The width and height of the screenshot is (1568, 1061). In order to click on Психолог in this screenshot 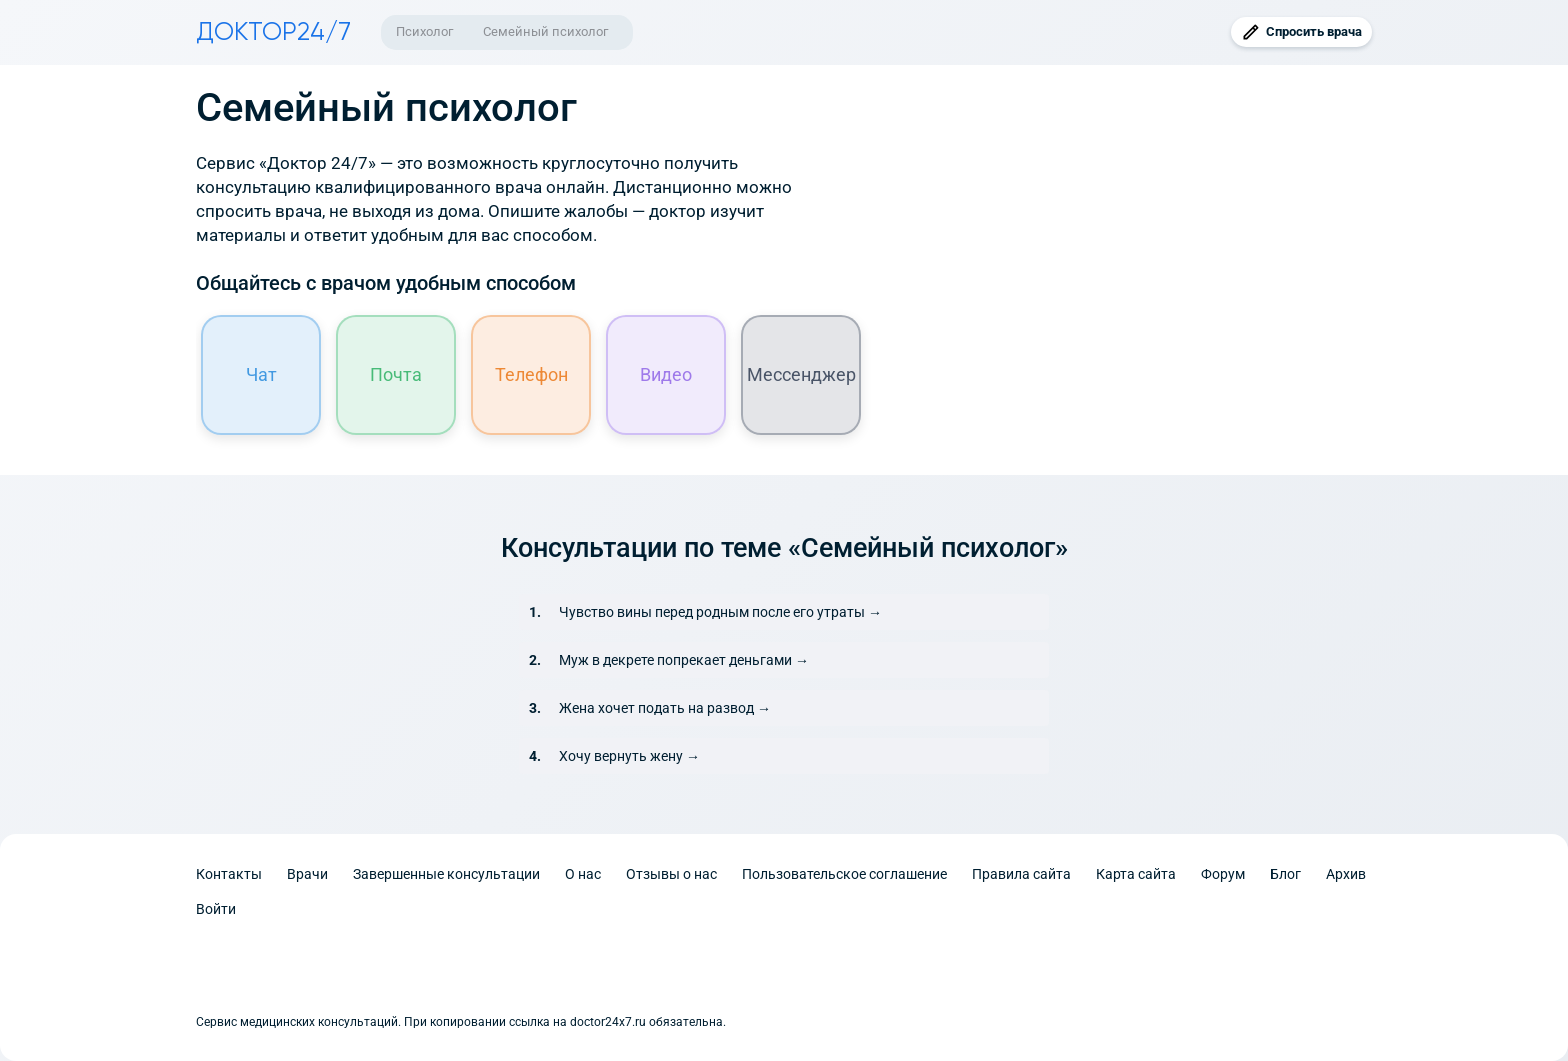, I will do `click(424, 31)`.